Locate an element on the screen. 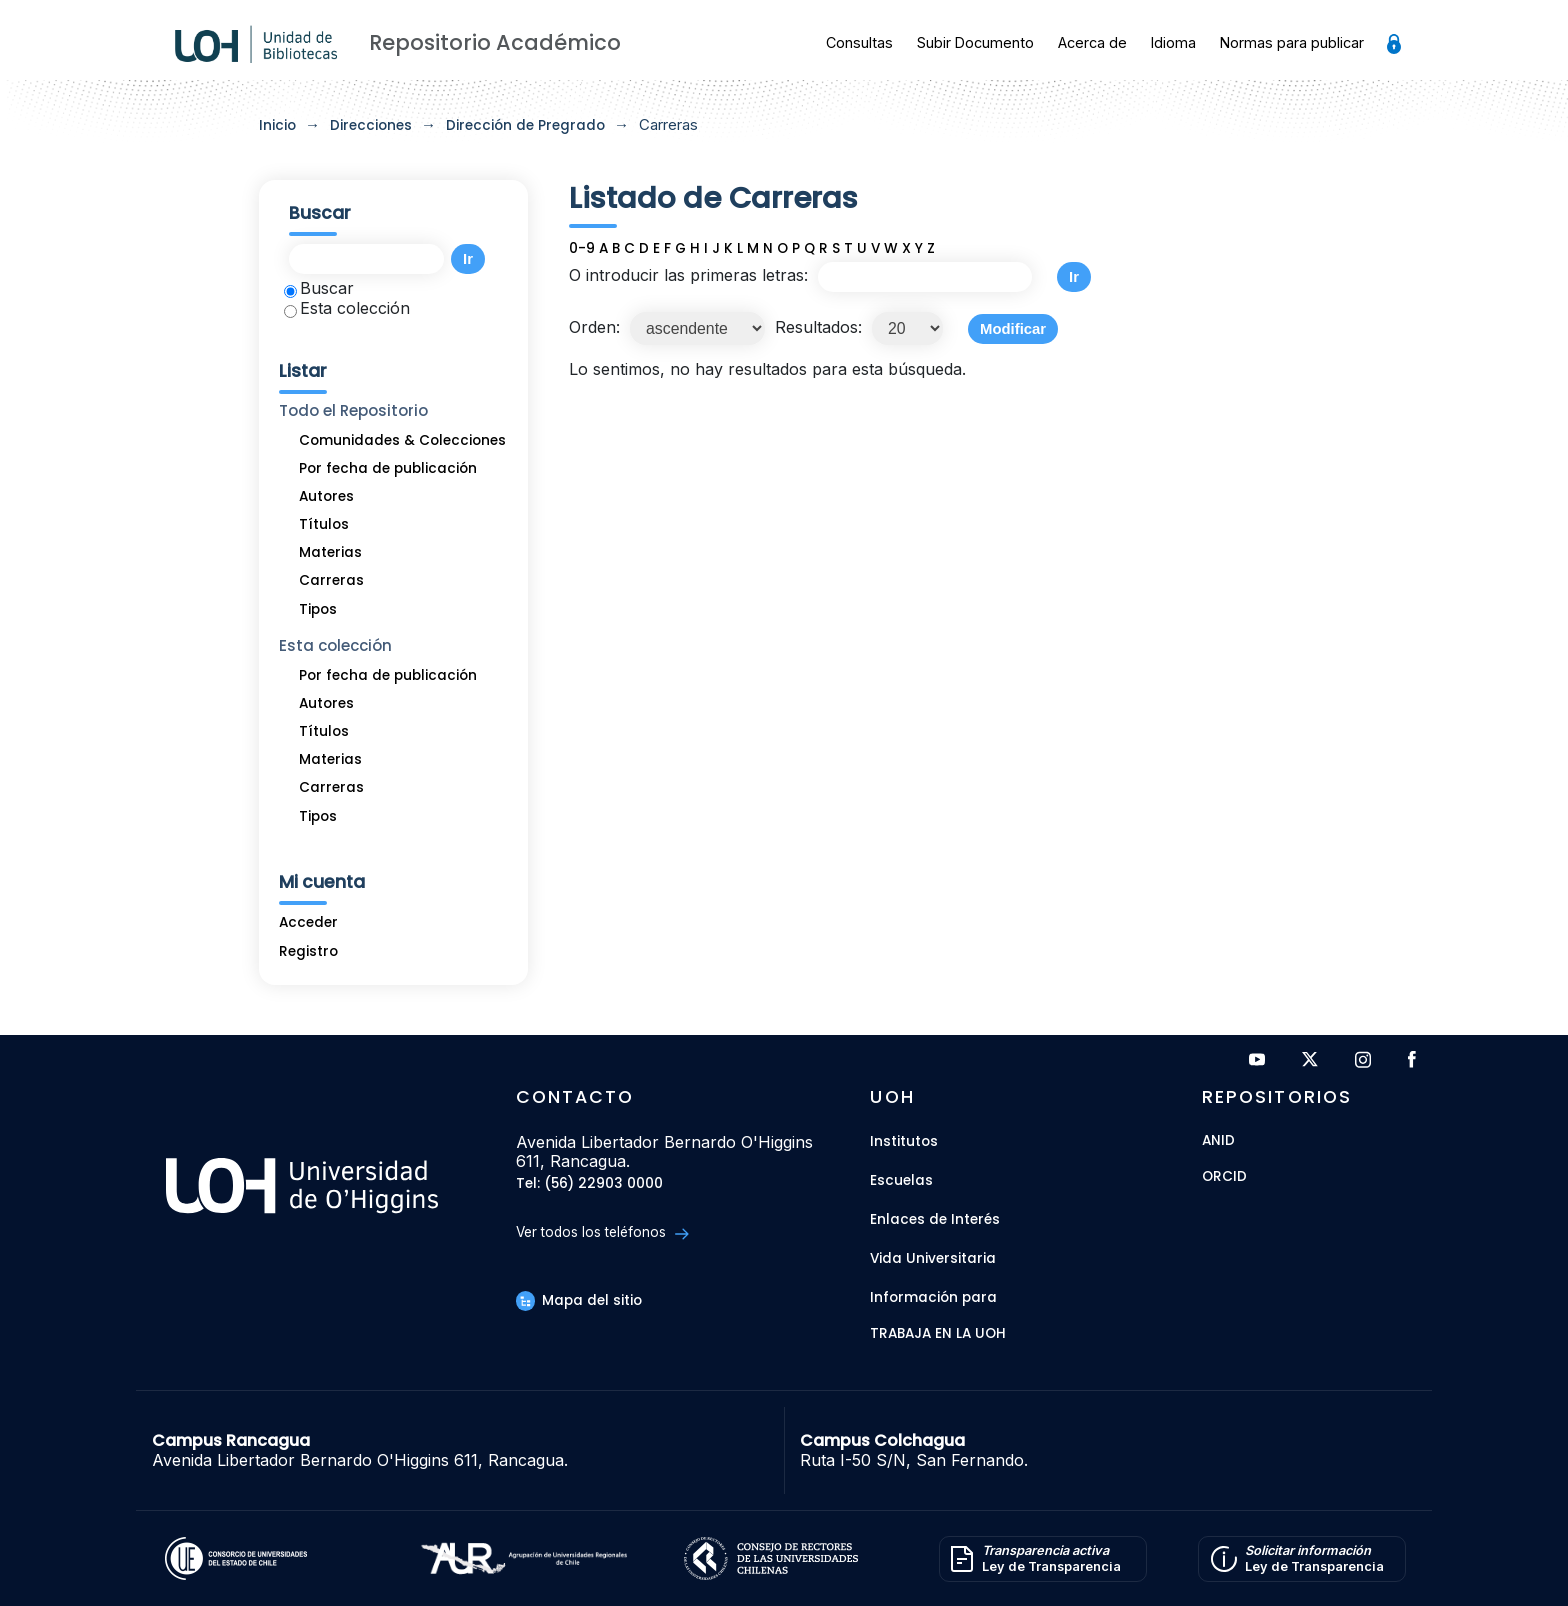 This screenshot has width=1568, height=1606. Repositorio Académico is located at coordinates (495, 42).